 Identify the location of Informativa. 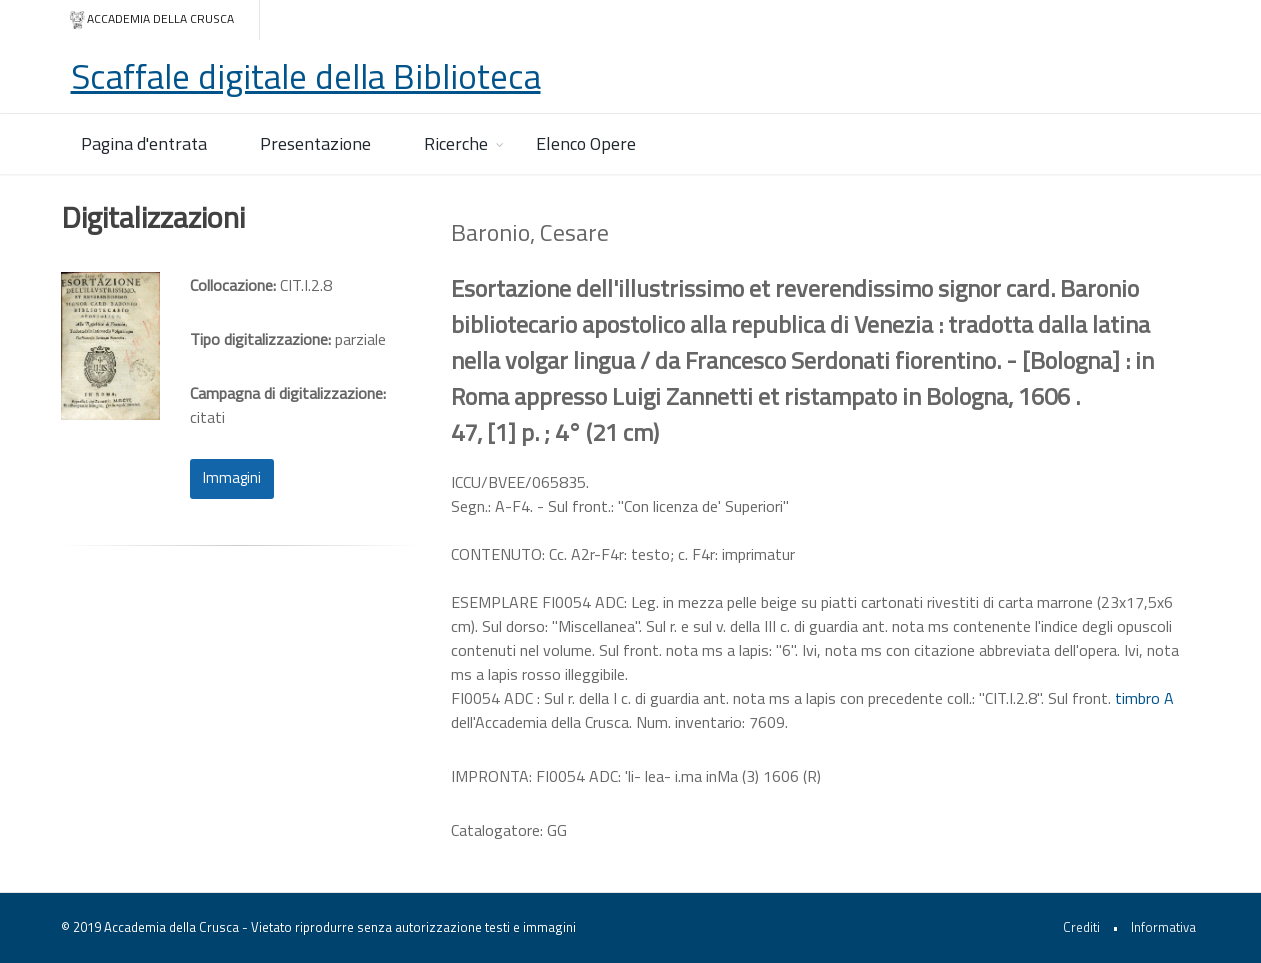
(1163, 927).